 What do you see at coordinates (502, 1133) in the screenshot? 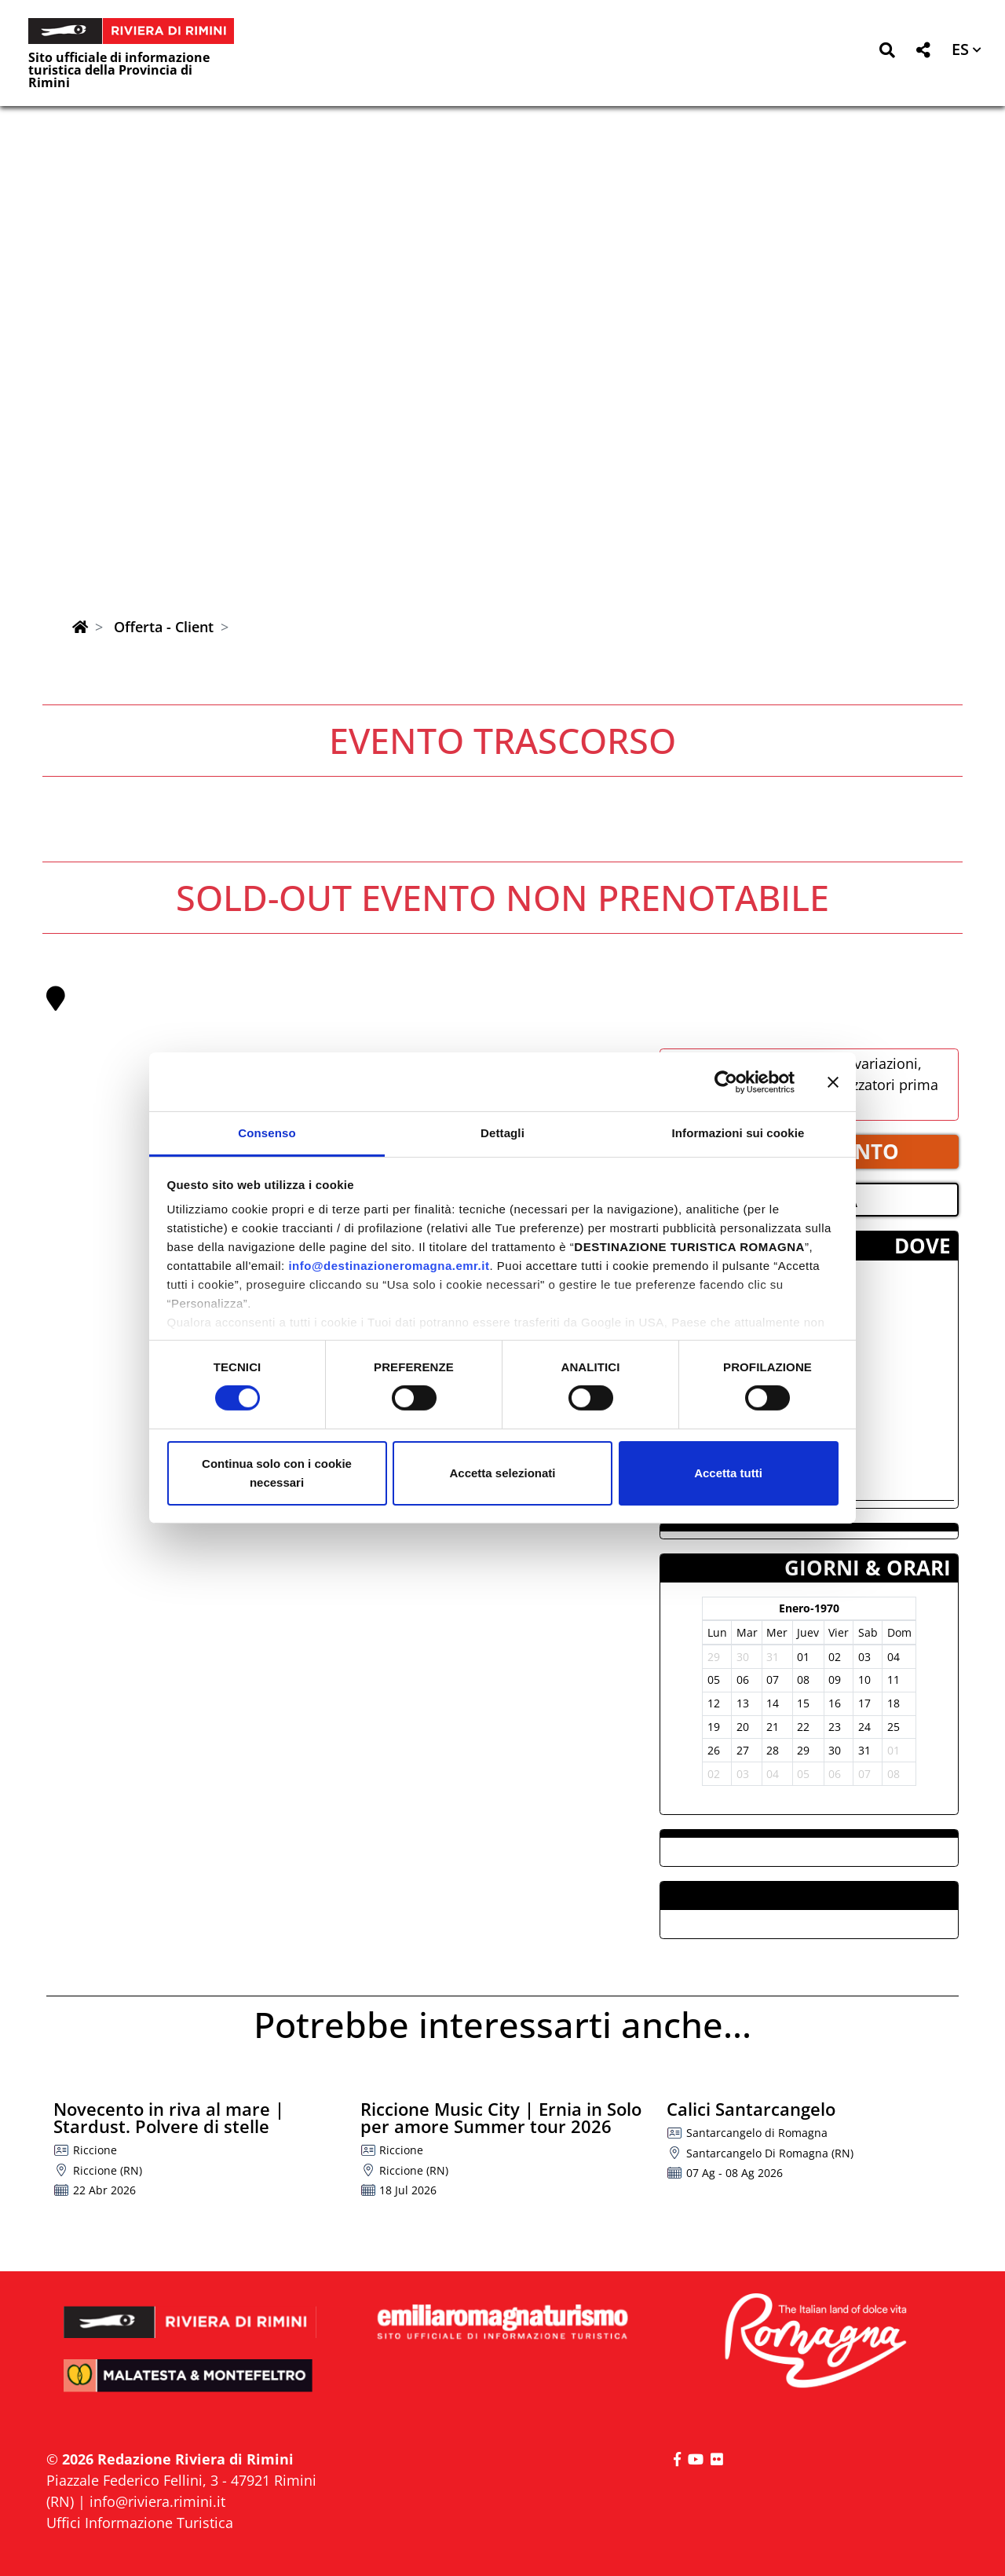
I see `Dettagli [tab]` at bounding box center [502, 1133].